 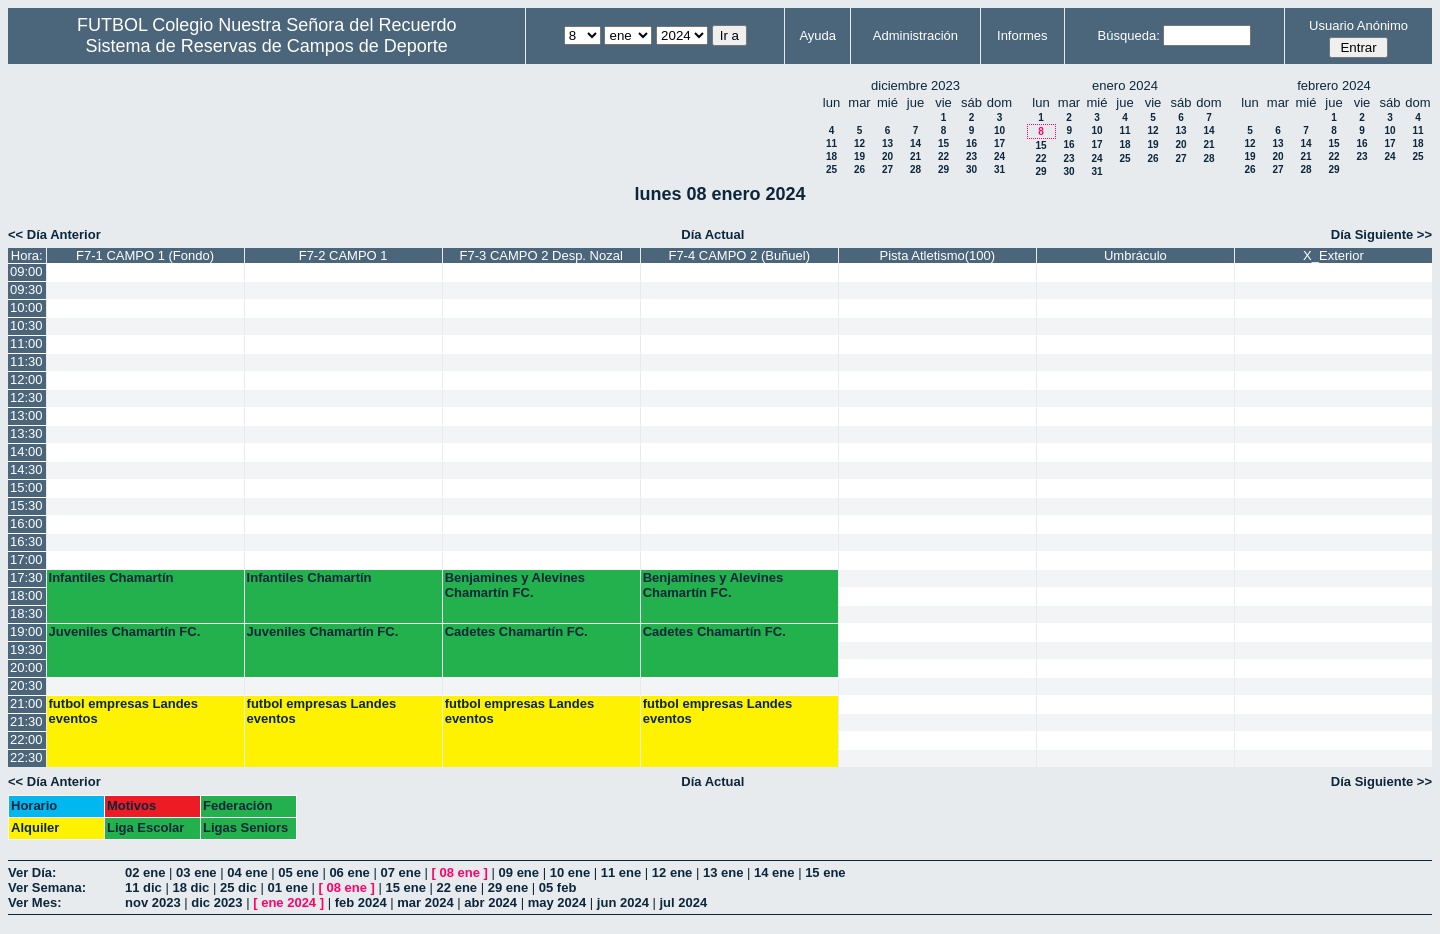 I want to click on 16:30, so click(x=26, y=541).